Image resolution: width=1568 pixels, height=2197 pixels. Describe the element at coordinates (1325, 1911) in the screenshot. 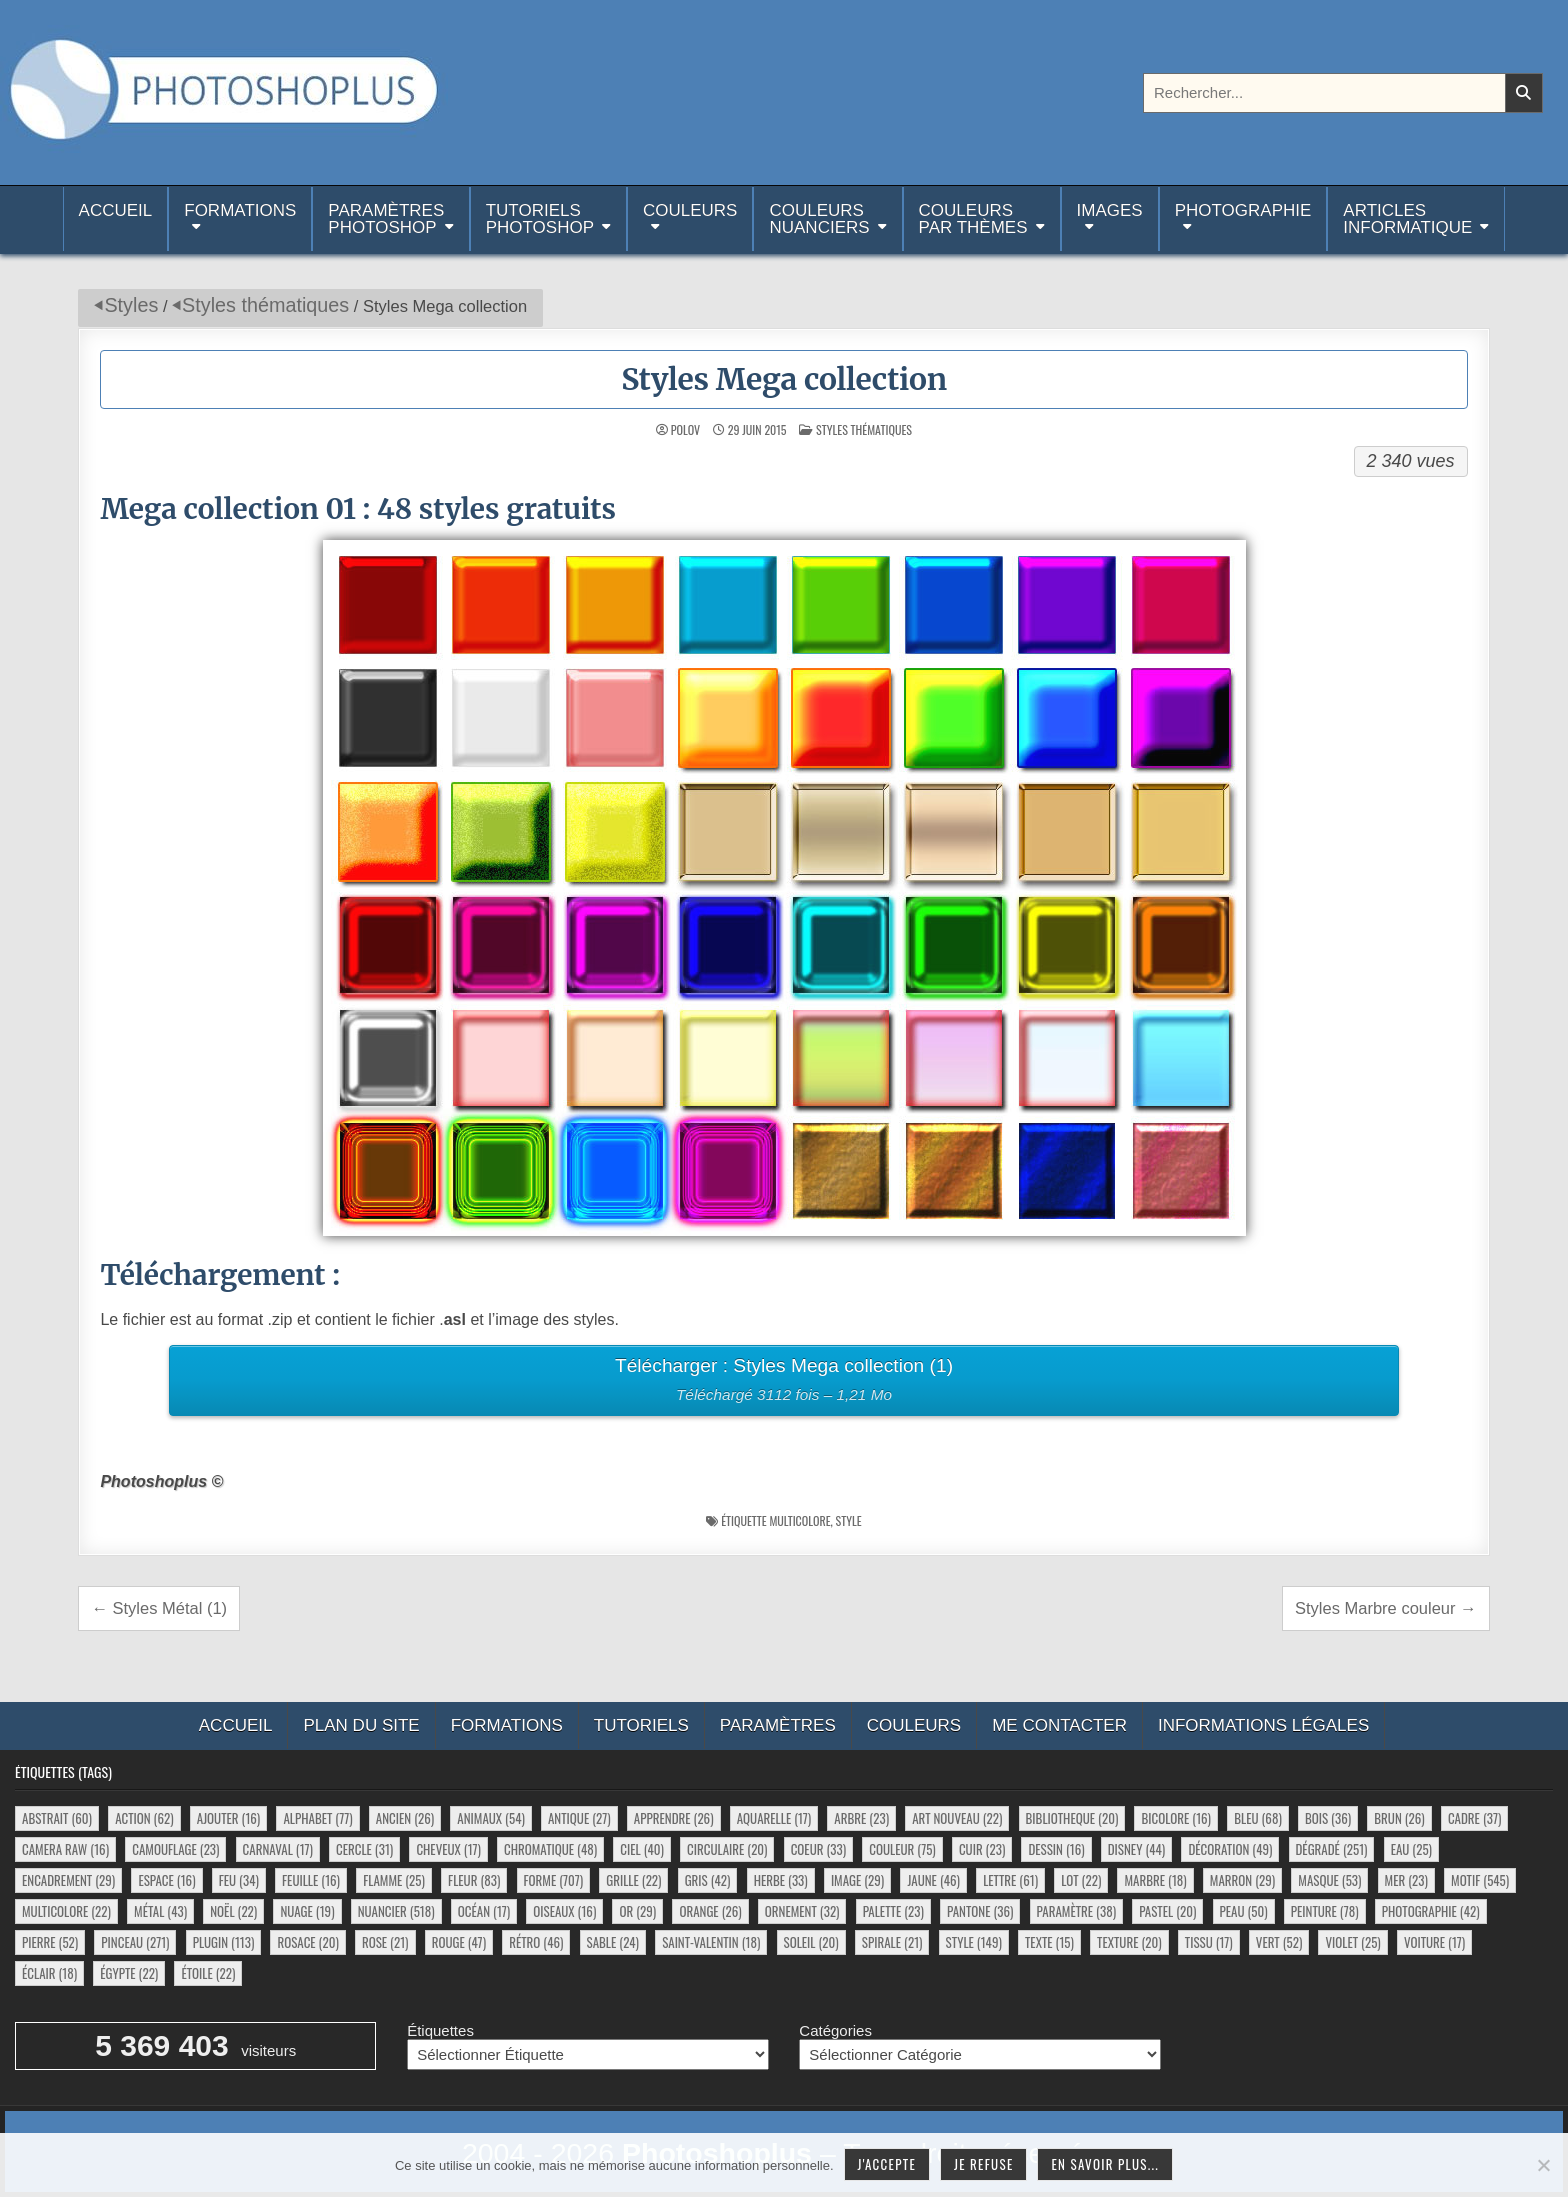

I see `peinture [peinture (78 éléments)]` at that location.